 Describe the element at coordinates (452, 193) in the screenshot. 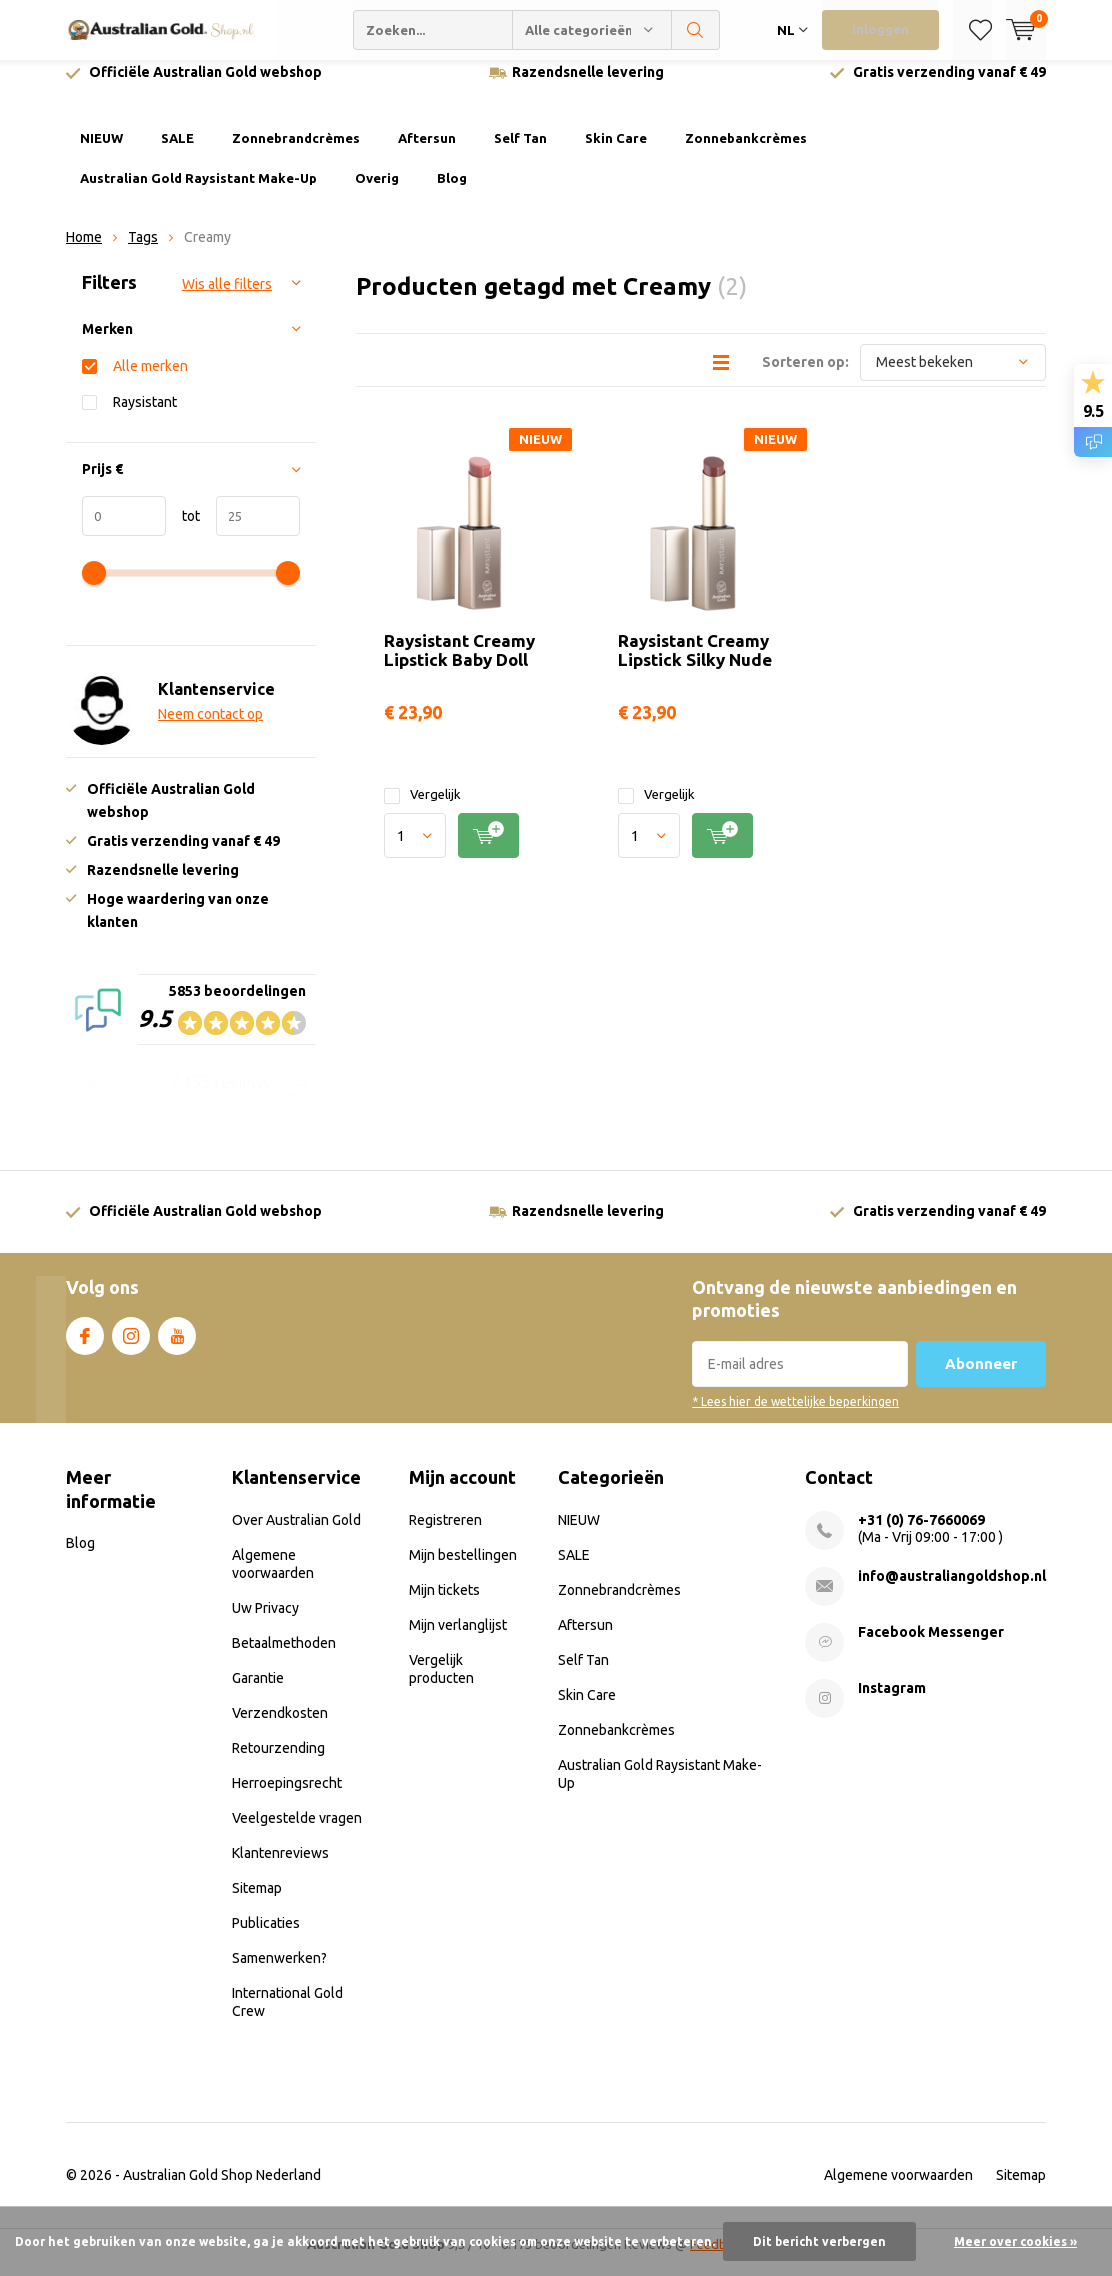

I see `Blog` at that location.